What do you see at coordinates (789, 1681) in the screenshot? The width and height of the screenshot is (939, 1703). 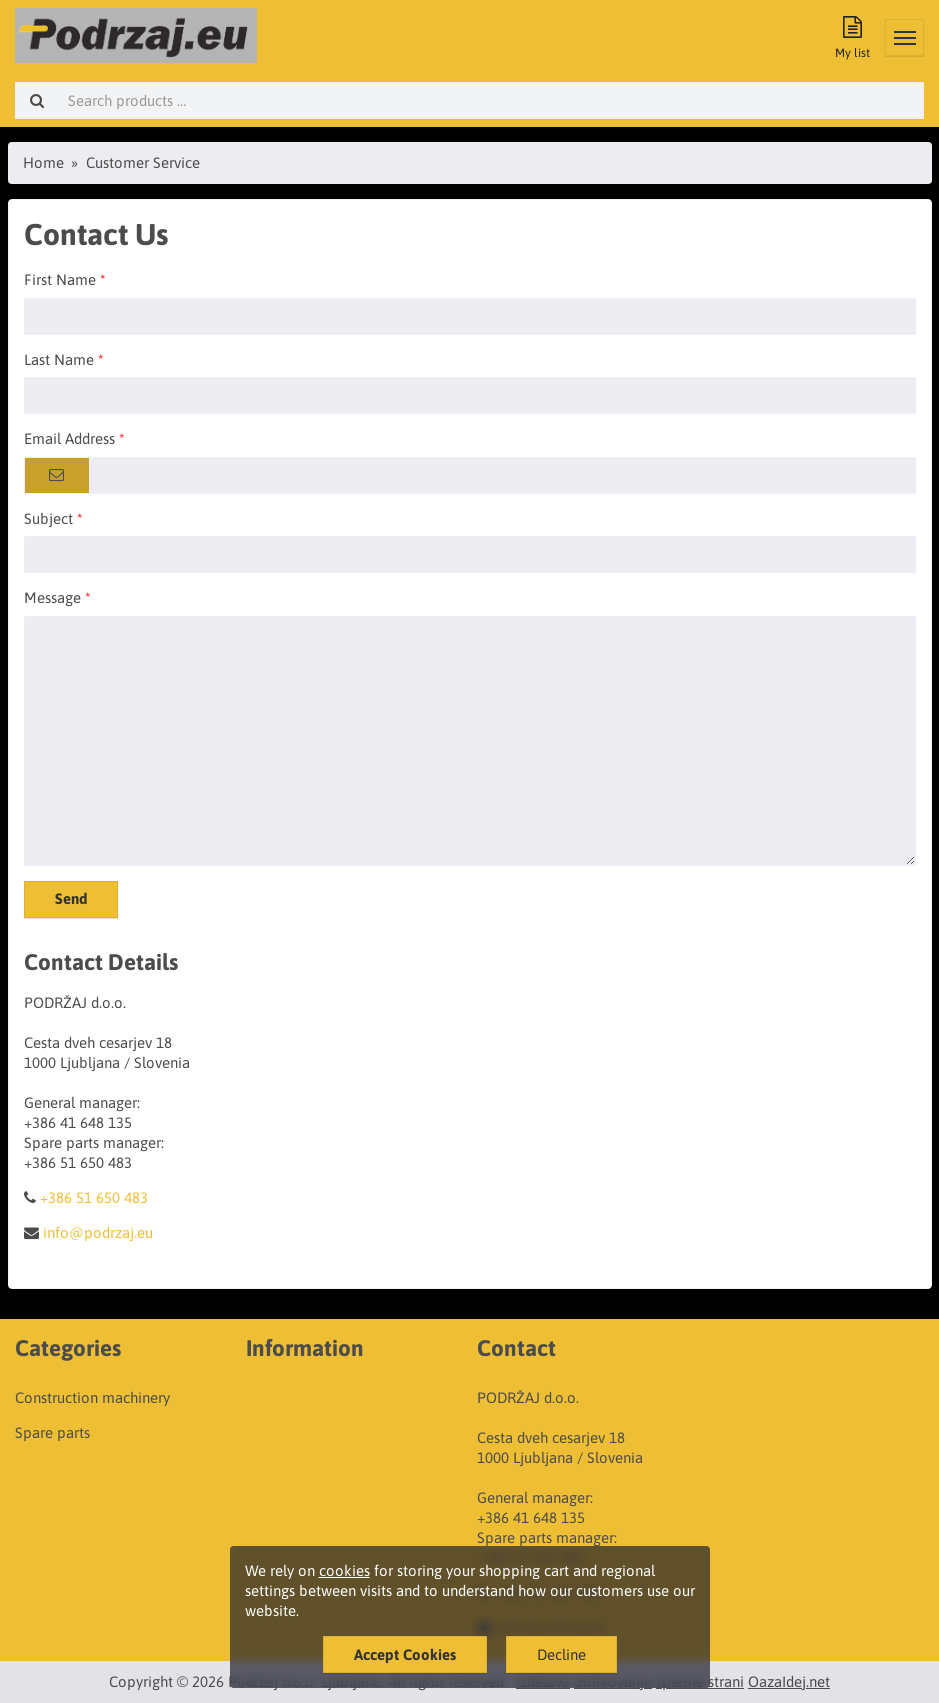 I see `OazaIdej.net` at bounding box center [789, 1681].